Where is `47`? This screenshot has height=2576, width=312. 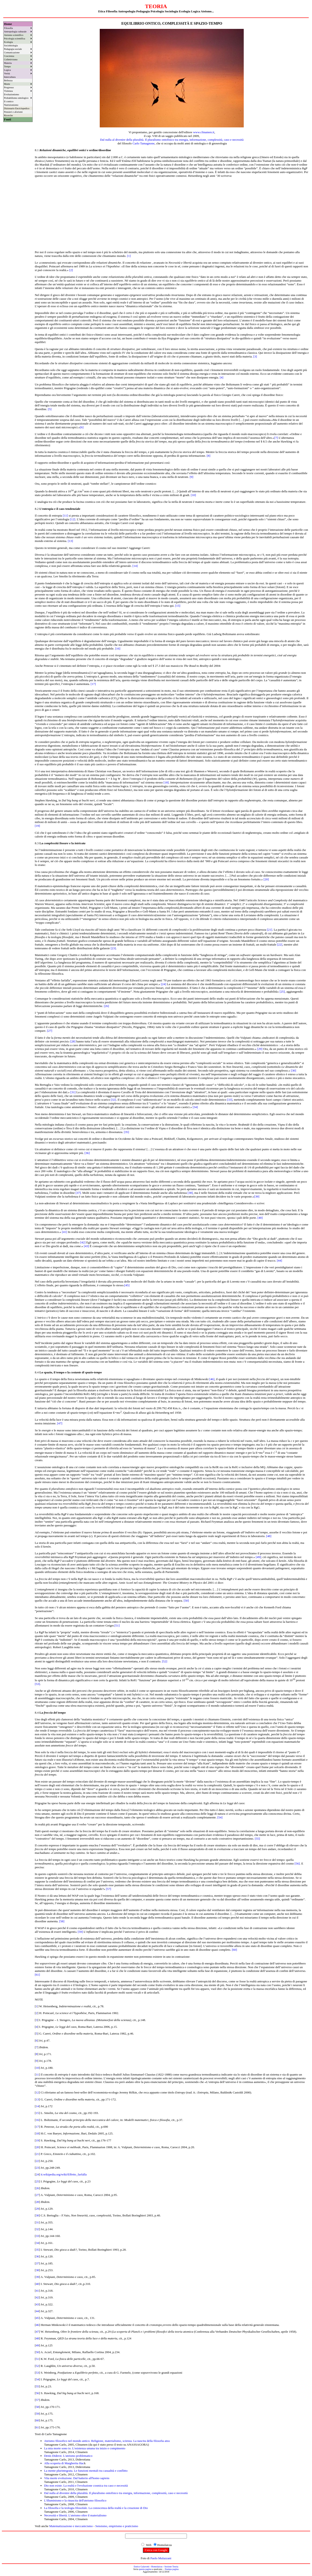
47 is located at coordinates (37, 2331).